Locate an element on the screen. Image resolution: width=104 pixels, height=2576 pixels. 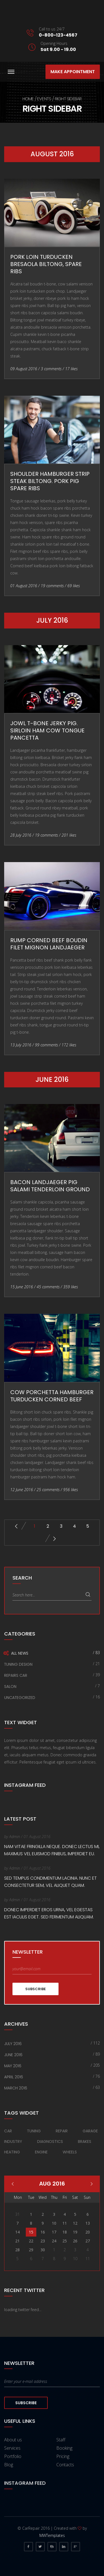
Heating is located at coordinates (12, 2152).